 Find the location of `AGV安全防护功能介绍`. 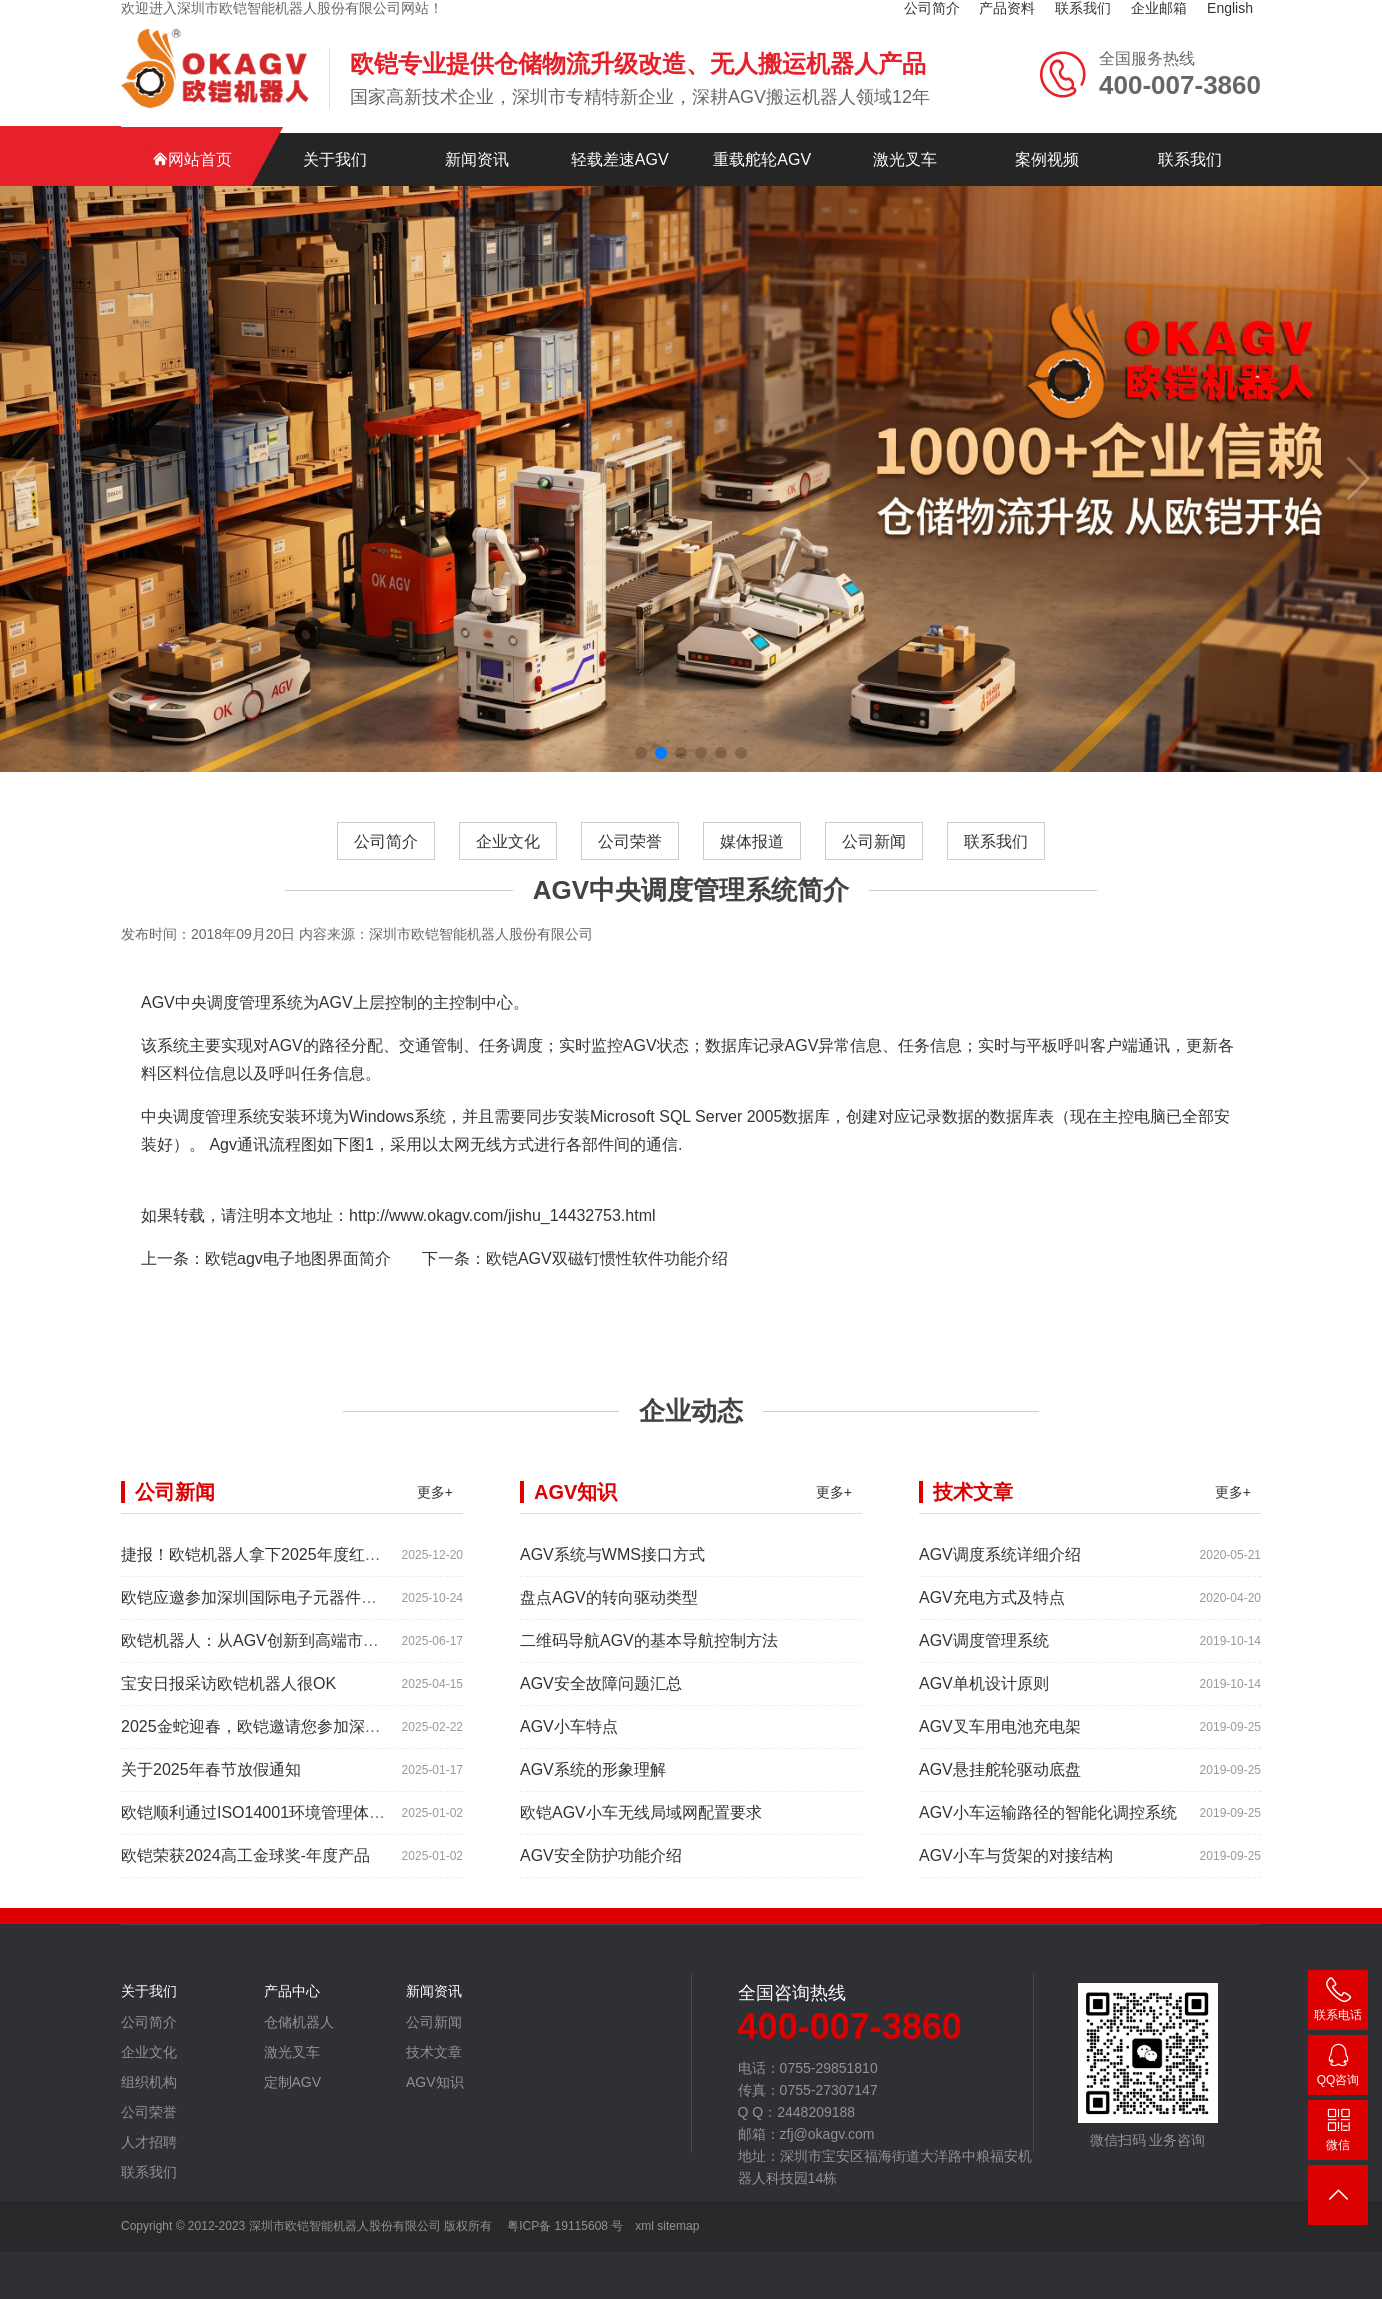

AGV安全防护功能介绍 is located at coordinates (601, 1875).